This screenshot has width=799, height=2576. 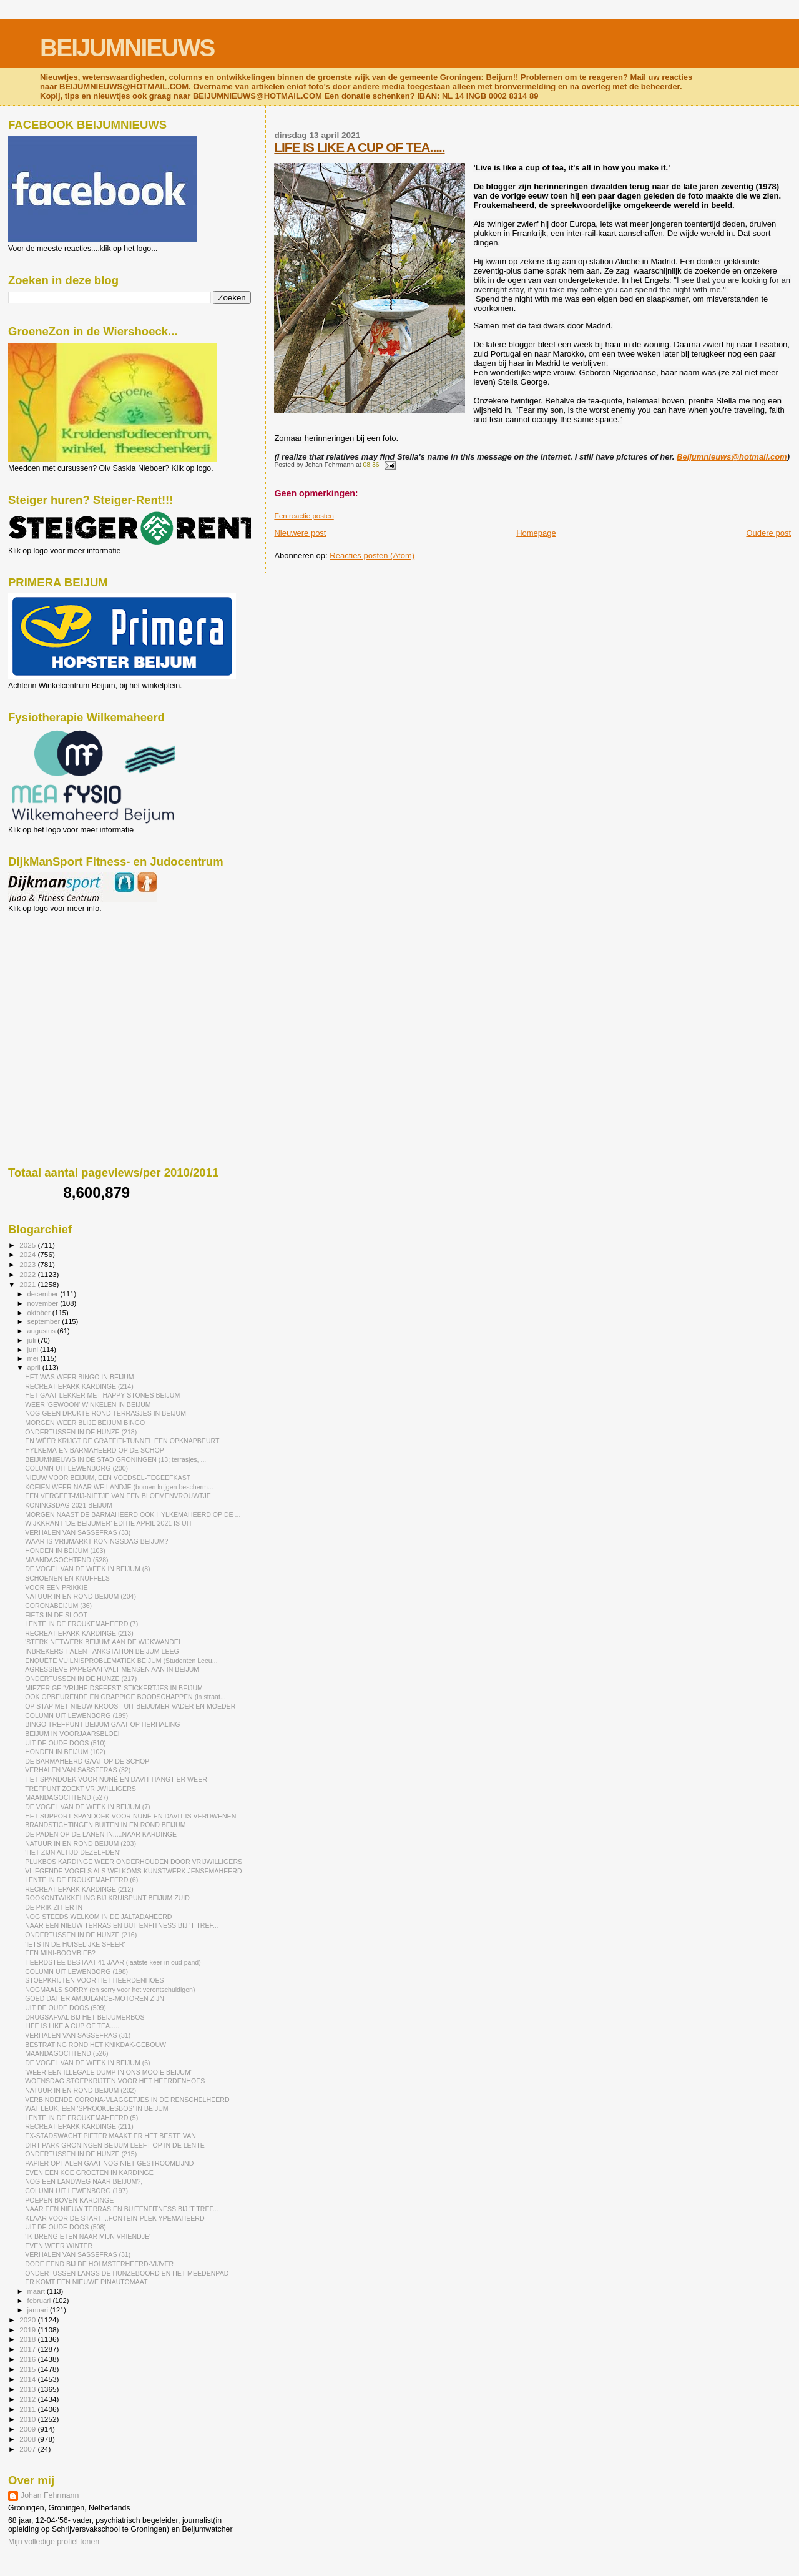 I want to click on OP STAP MET NIEUW KROOST UIT BEIJUMER VADER EN MOEDER, so click(x=130, y=1706).